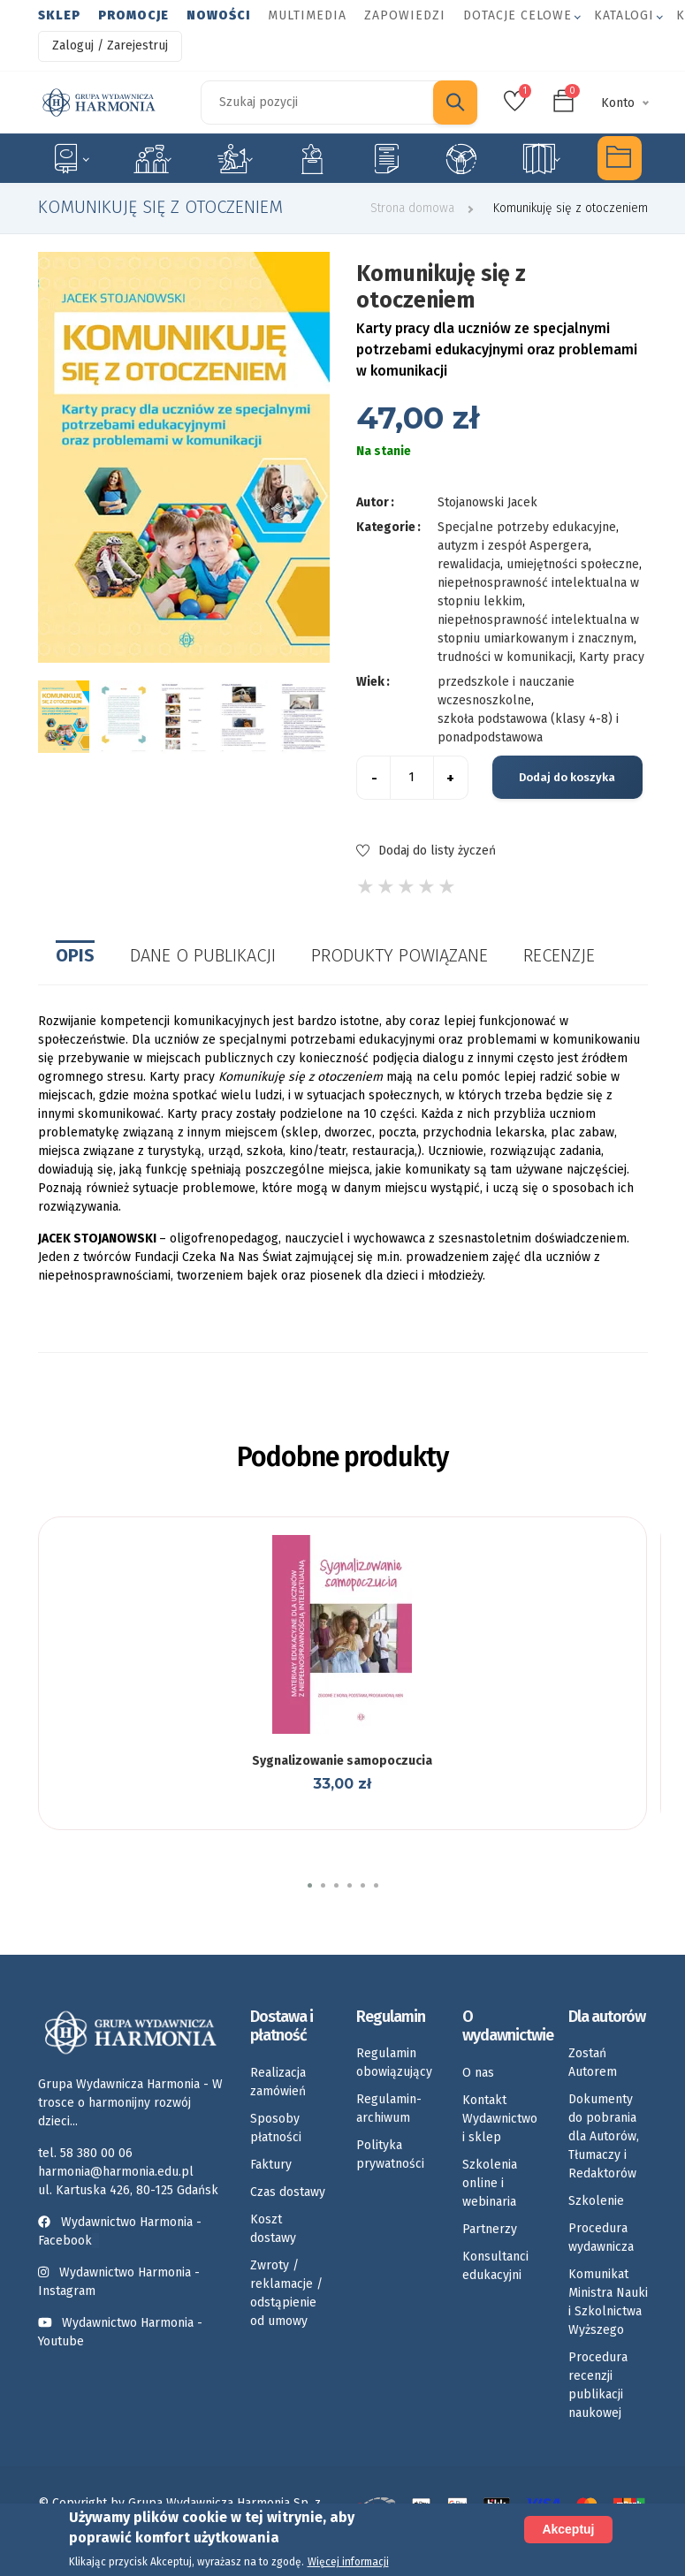 The image size is (685, 2576). What do you see at coordinates (412, 208) in the screenshot?
I see `Strona domowa` at bounding box center [412, 208].